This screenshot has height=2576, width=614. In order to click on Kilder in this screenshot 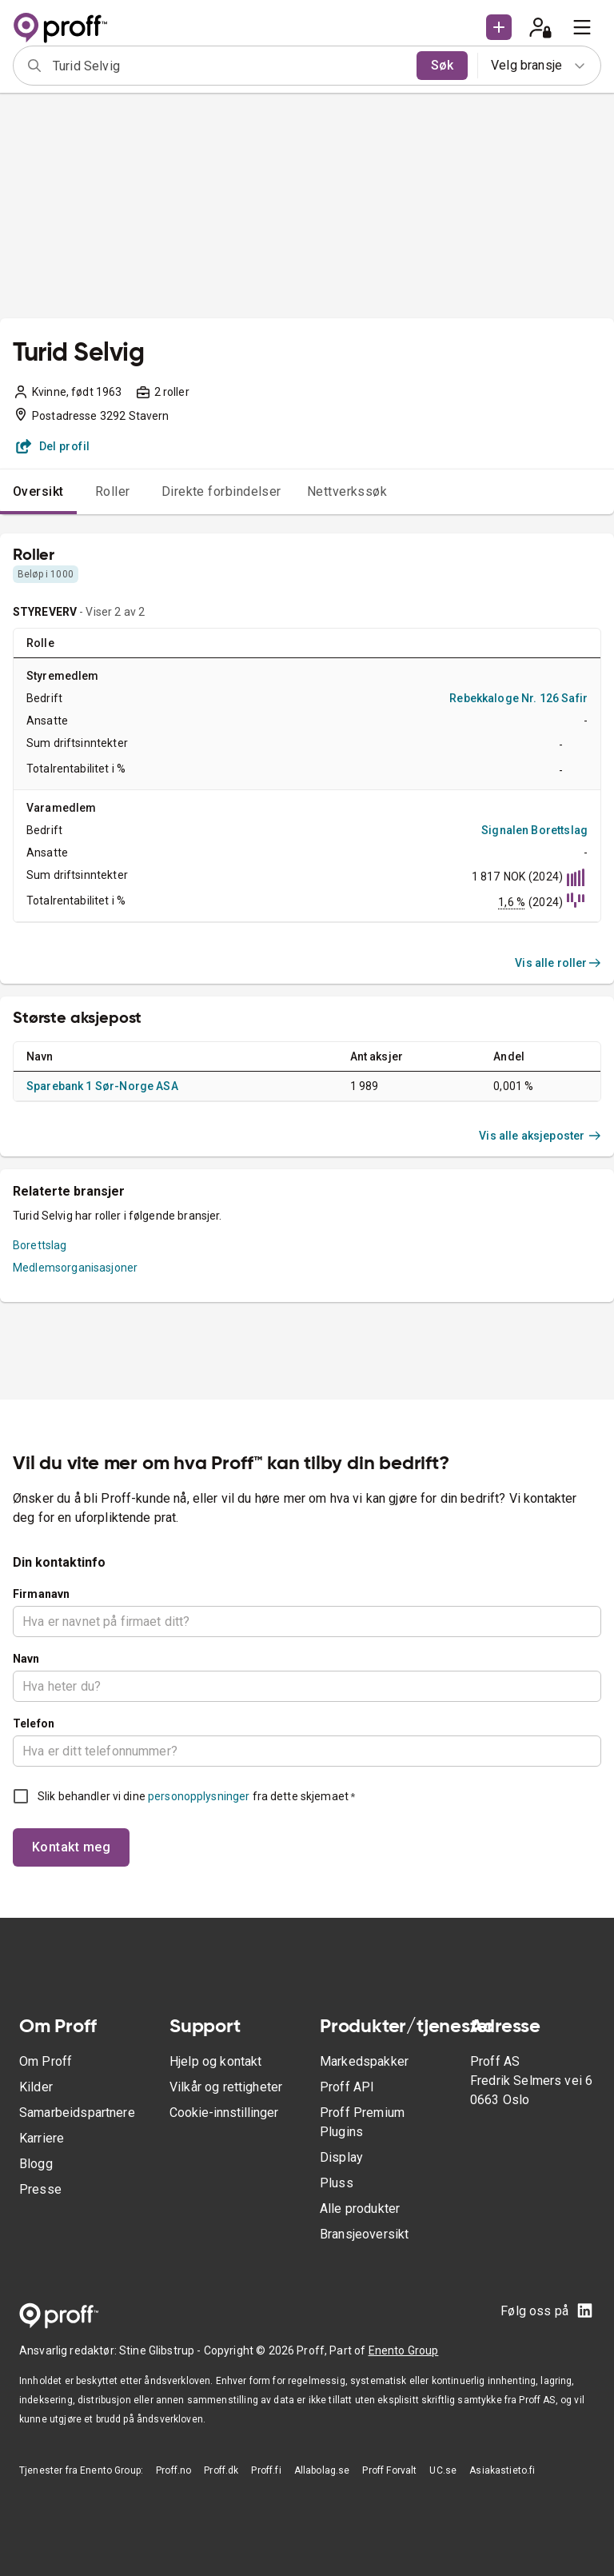, I will do `click(36, 2087)`.